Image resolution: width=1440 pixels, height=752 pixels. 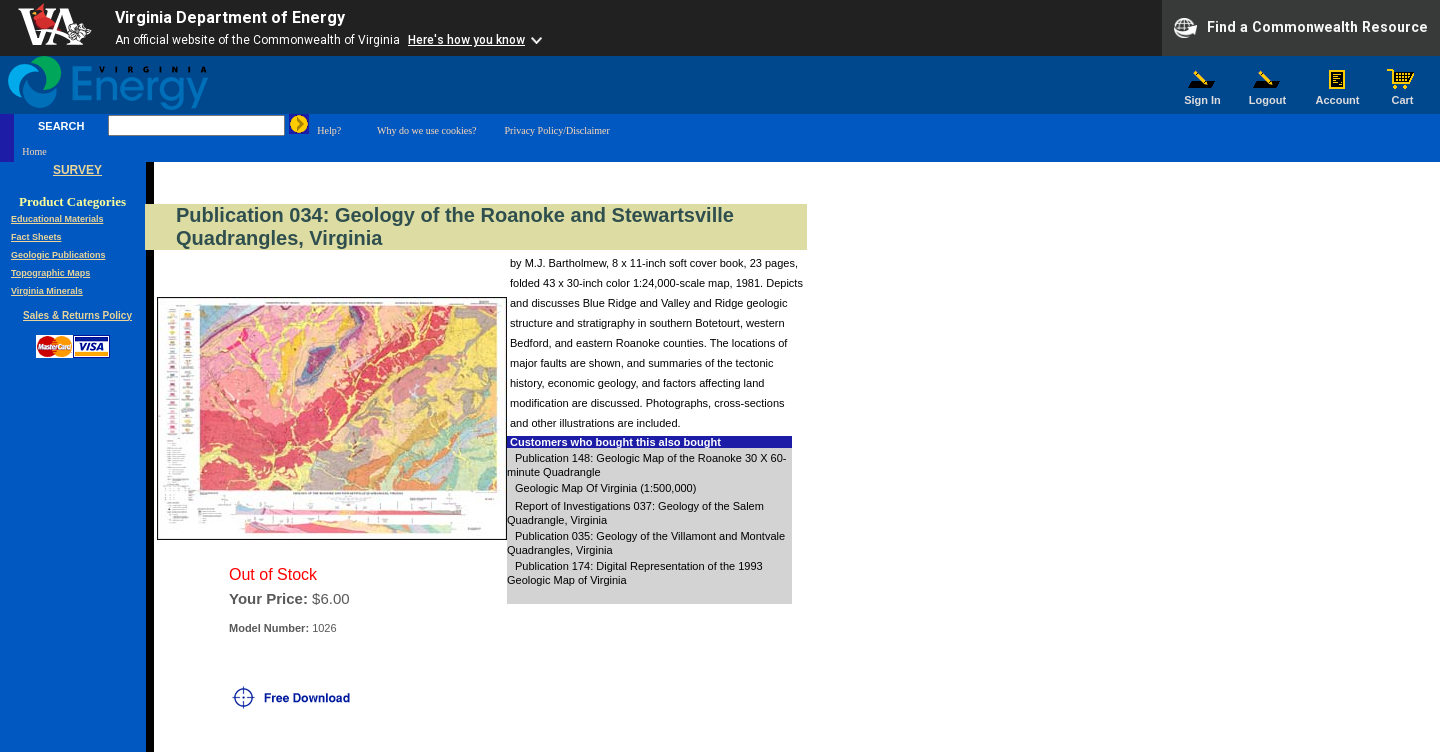 What do you see at coordinates (605, 488) in the screenshot?
I see `Geologic Map Of Virginia (1:500,000)` at bounding box center [605, 488].